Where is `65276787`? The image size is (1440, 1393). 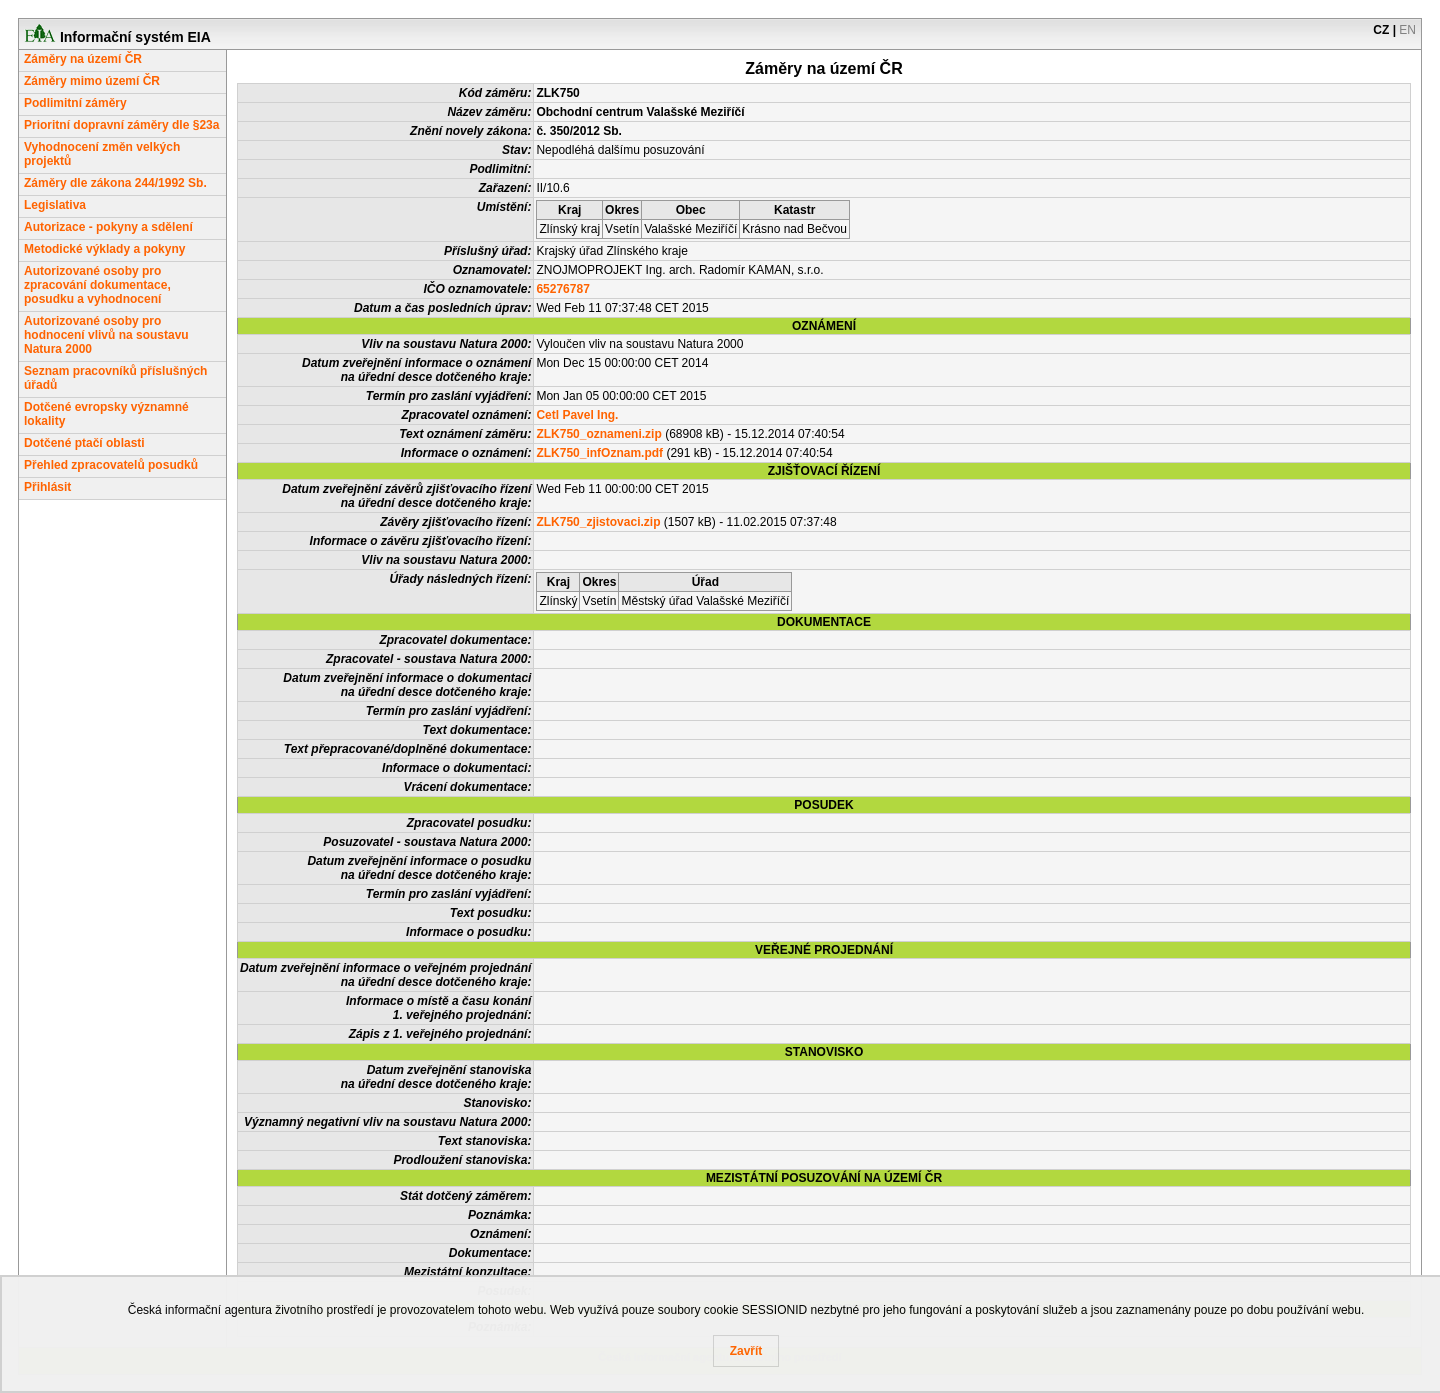
65276787 is located at coordinates (562, 289).